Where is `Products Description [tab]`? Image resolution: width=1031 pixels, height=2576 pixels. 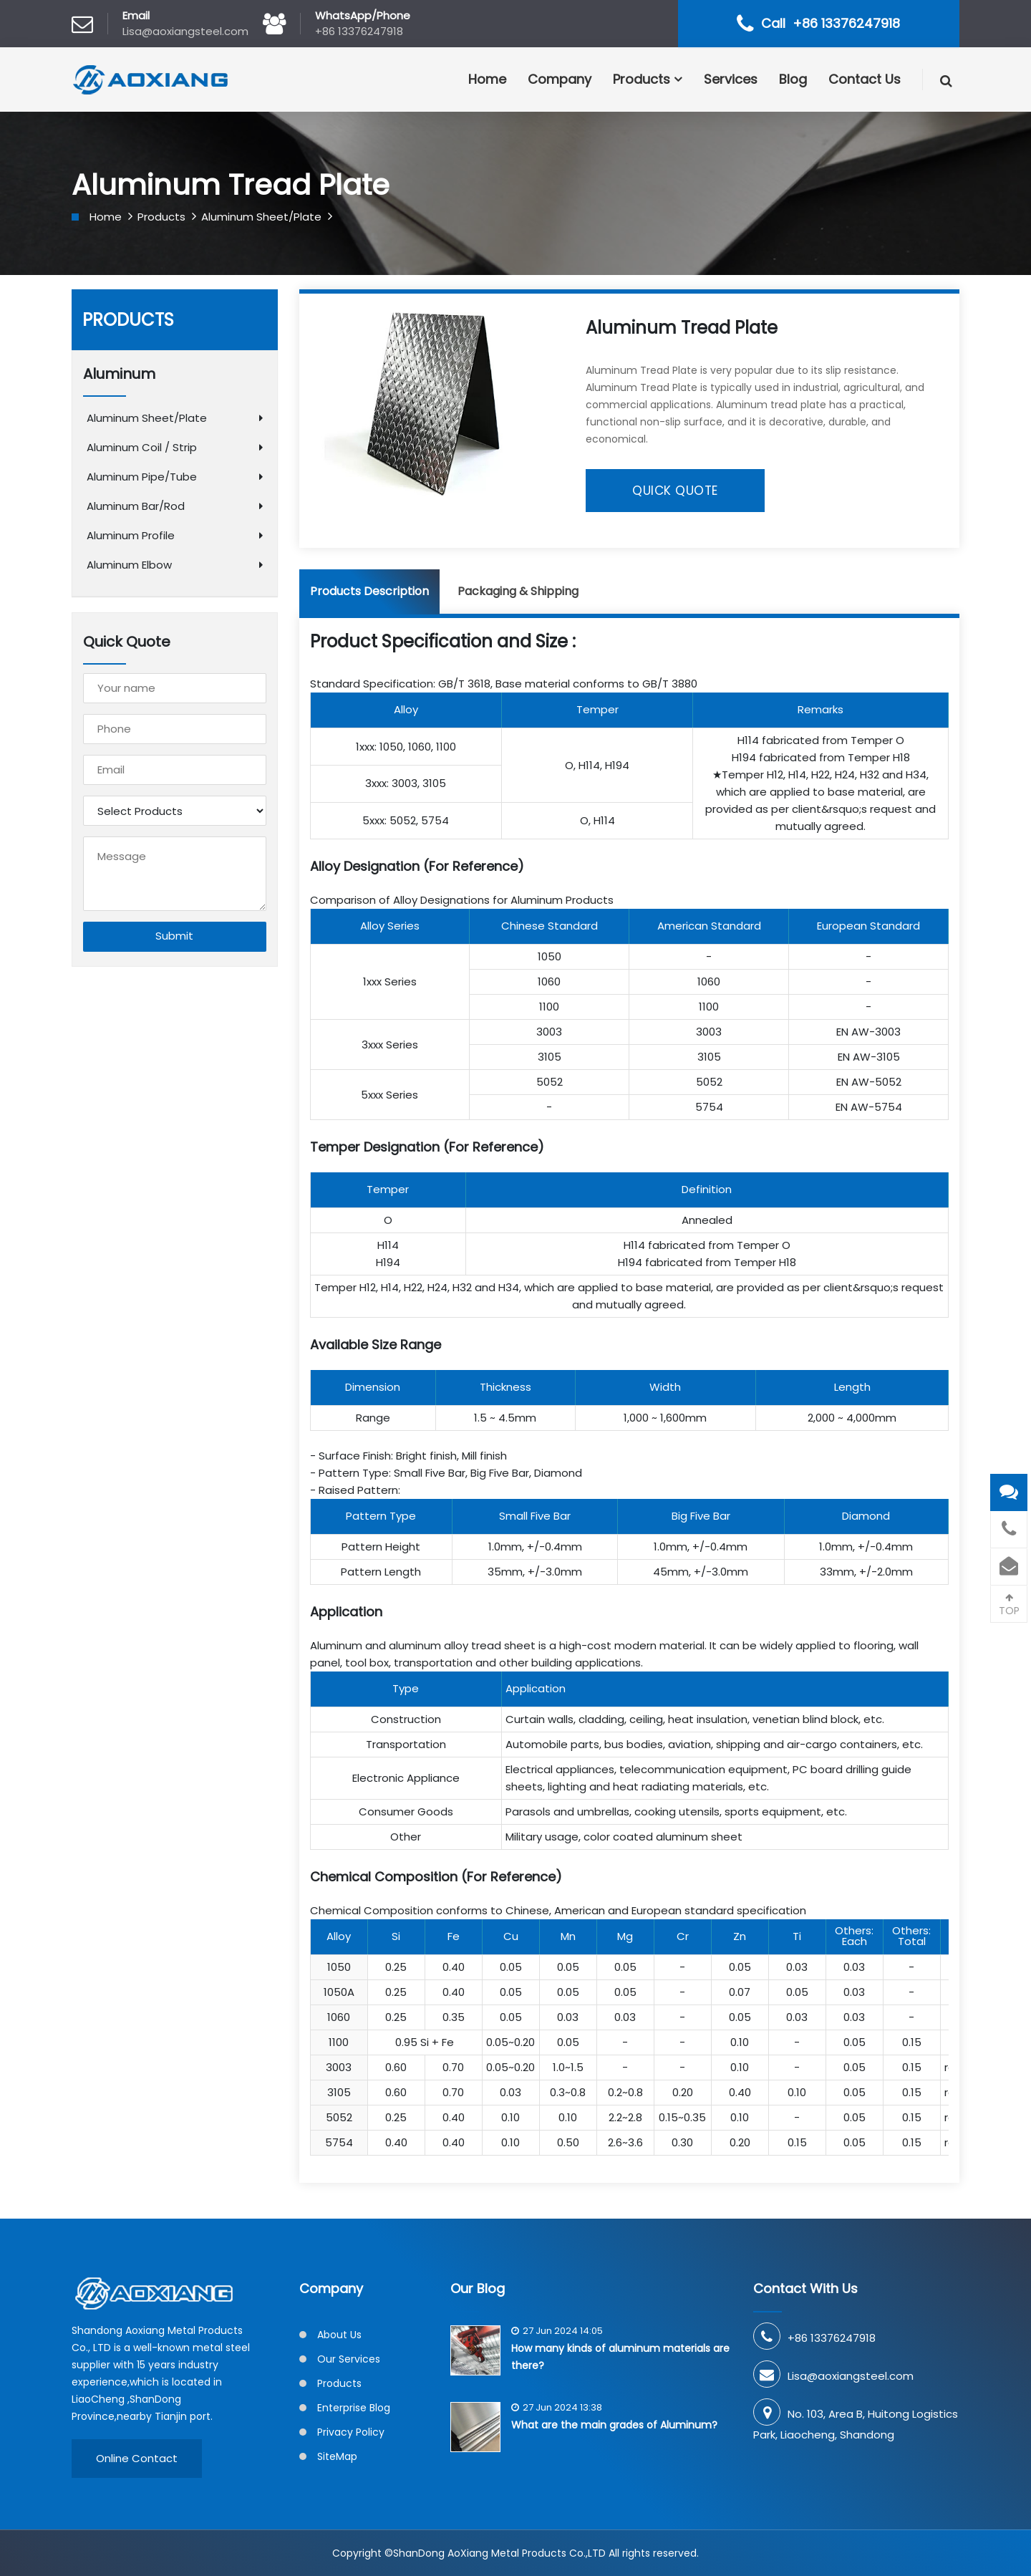
Products Description [tab] is located at coordinates (369, 591).